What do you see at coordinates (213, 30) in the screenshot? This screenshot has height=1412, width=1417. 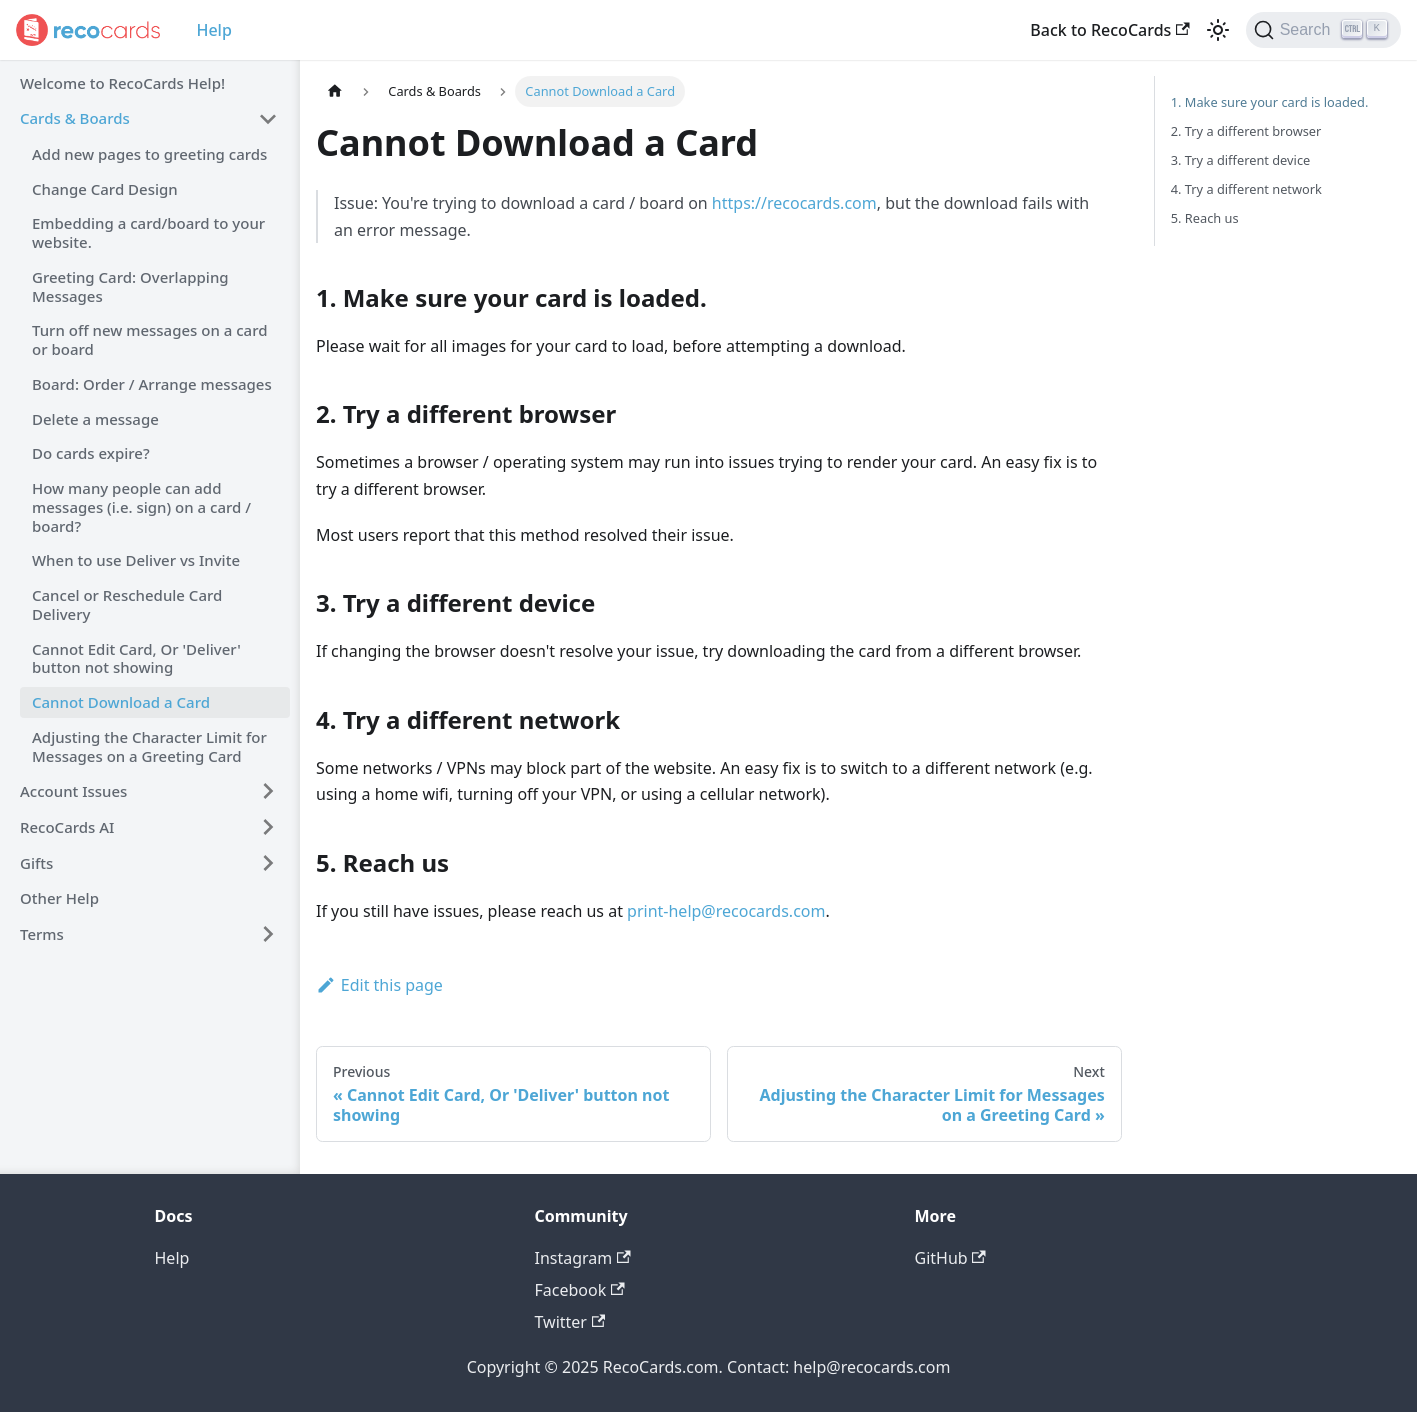 I see `Help` at bounding box center [213, 30].